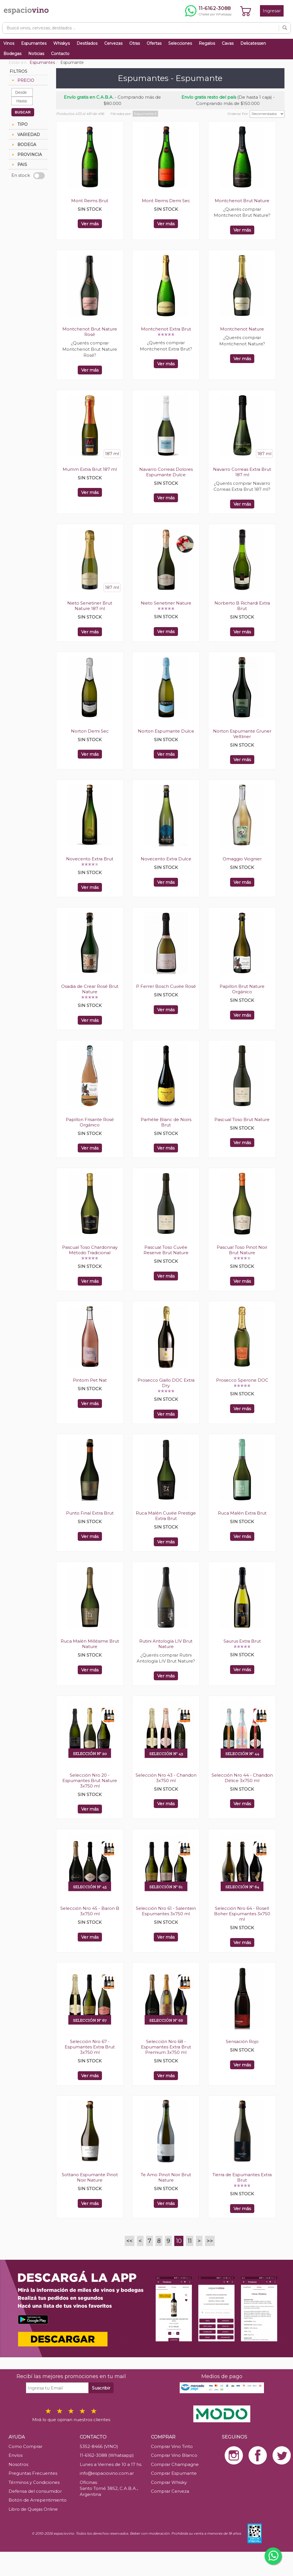  Describe the element at coordinates (190, 2240) in the screenshot. I see `11` at that location.